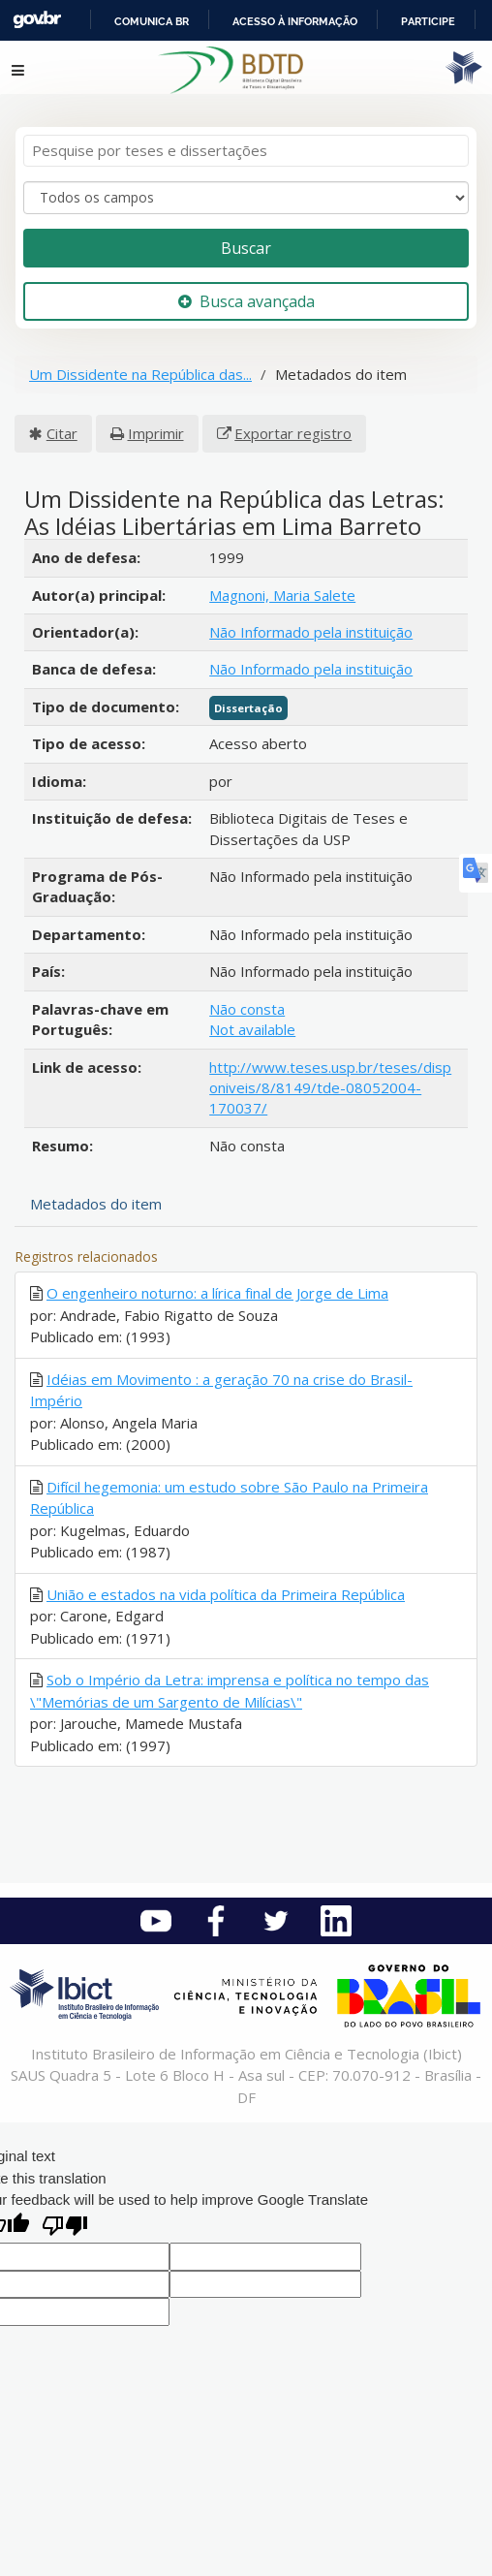 The image size is (492, 2576). Describe the element at coordinates (247, 1009) in the screenshot. I see `Não consta` at that location.